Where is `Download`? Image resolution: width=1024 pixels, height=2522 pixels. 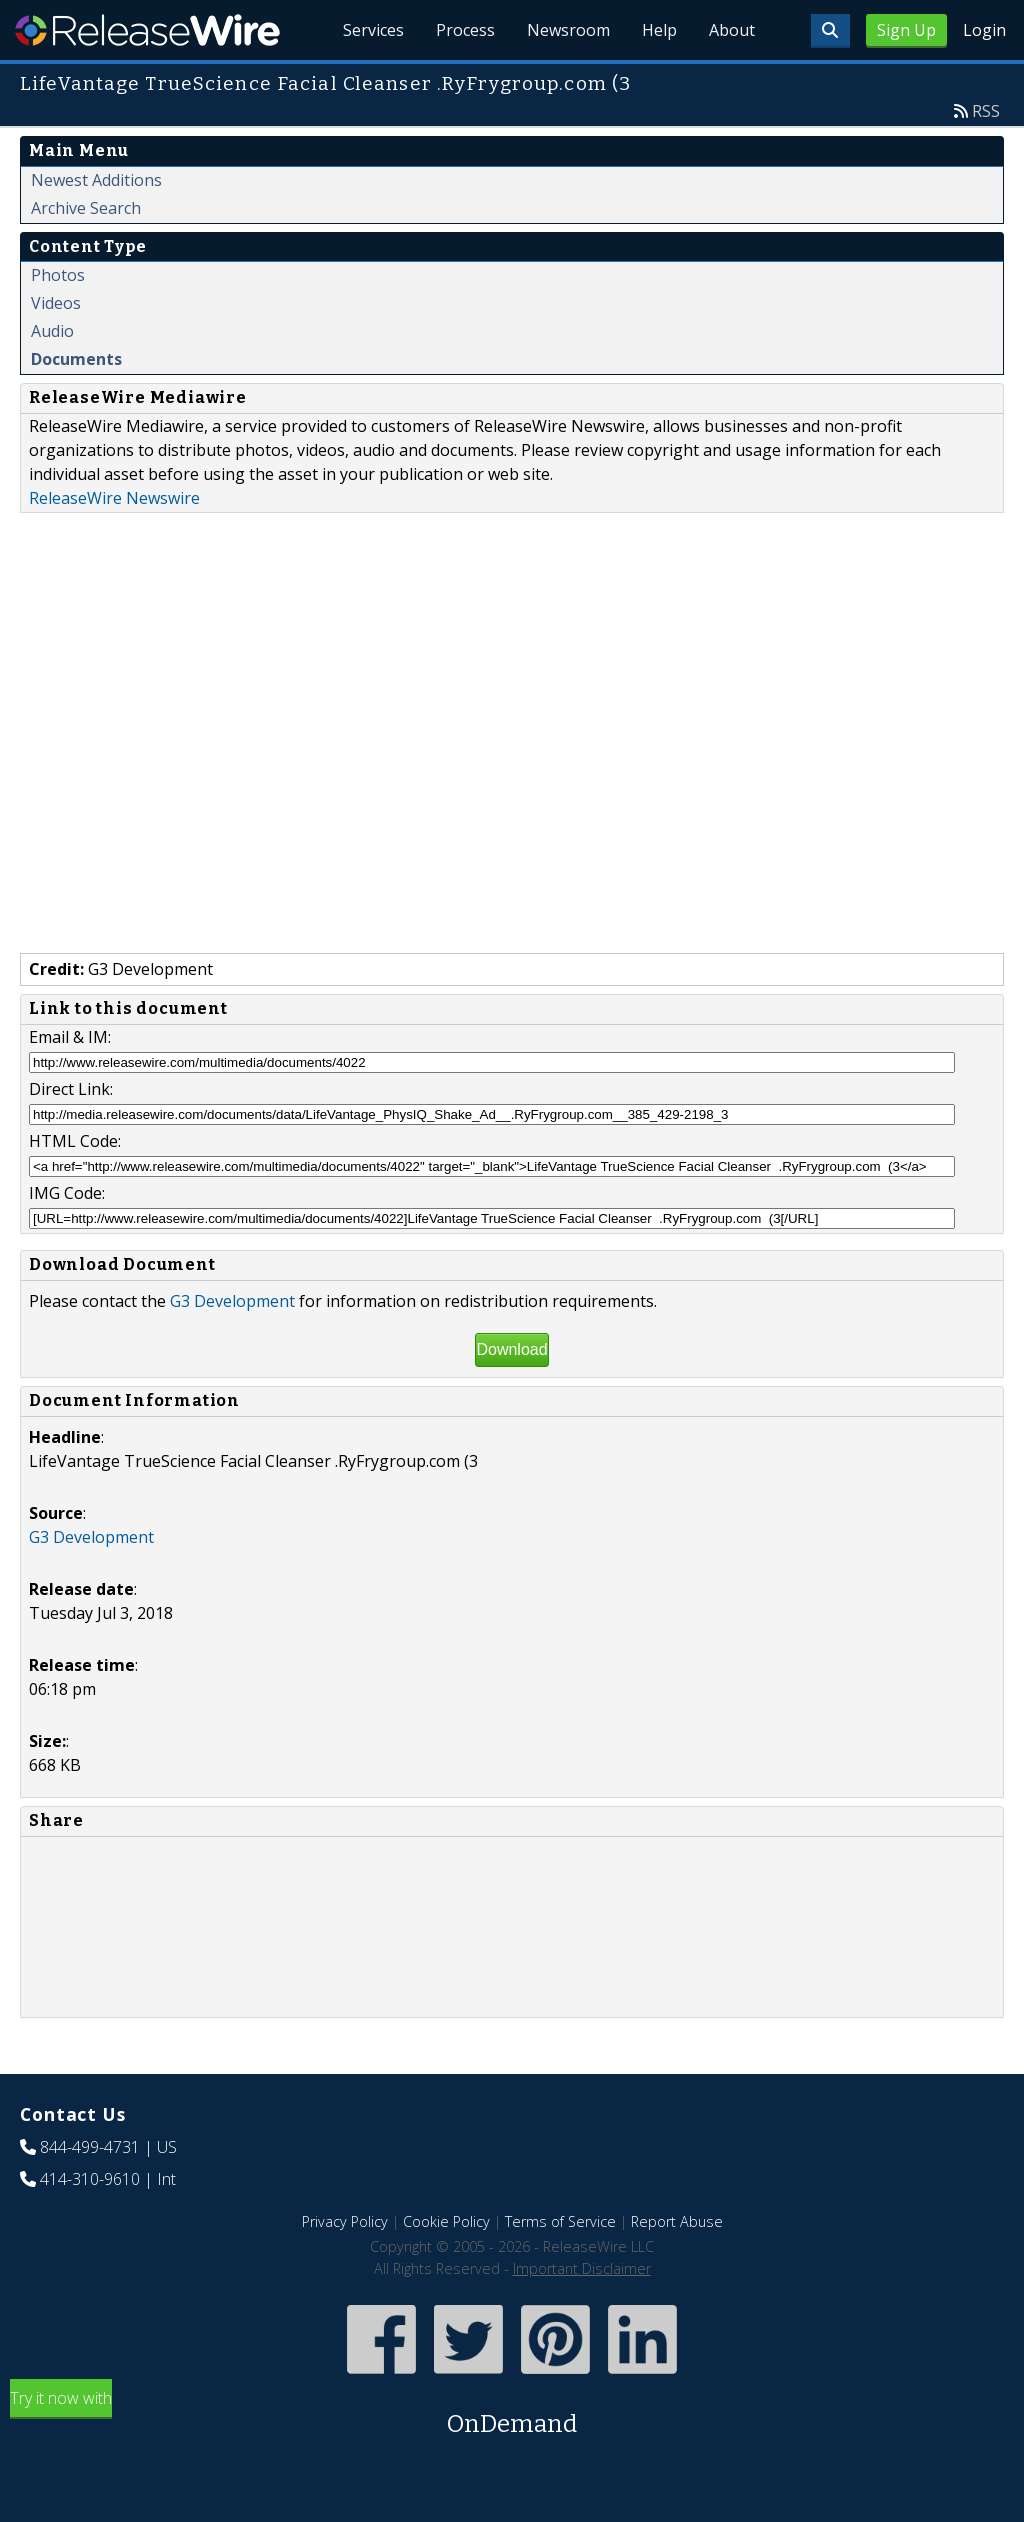 Download is located at coordinates (511, 1349).